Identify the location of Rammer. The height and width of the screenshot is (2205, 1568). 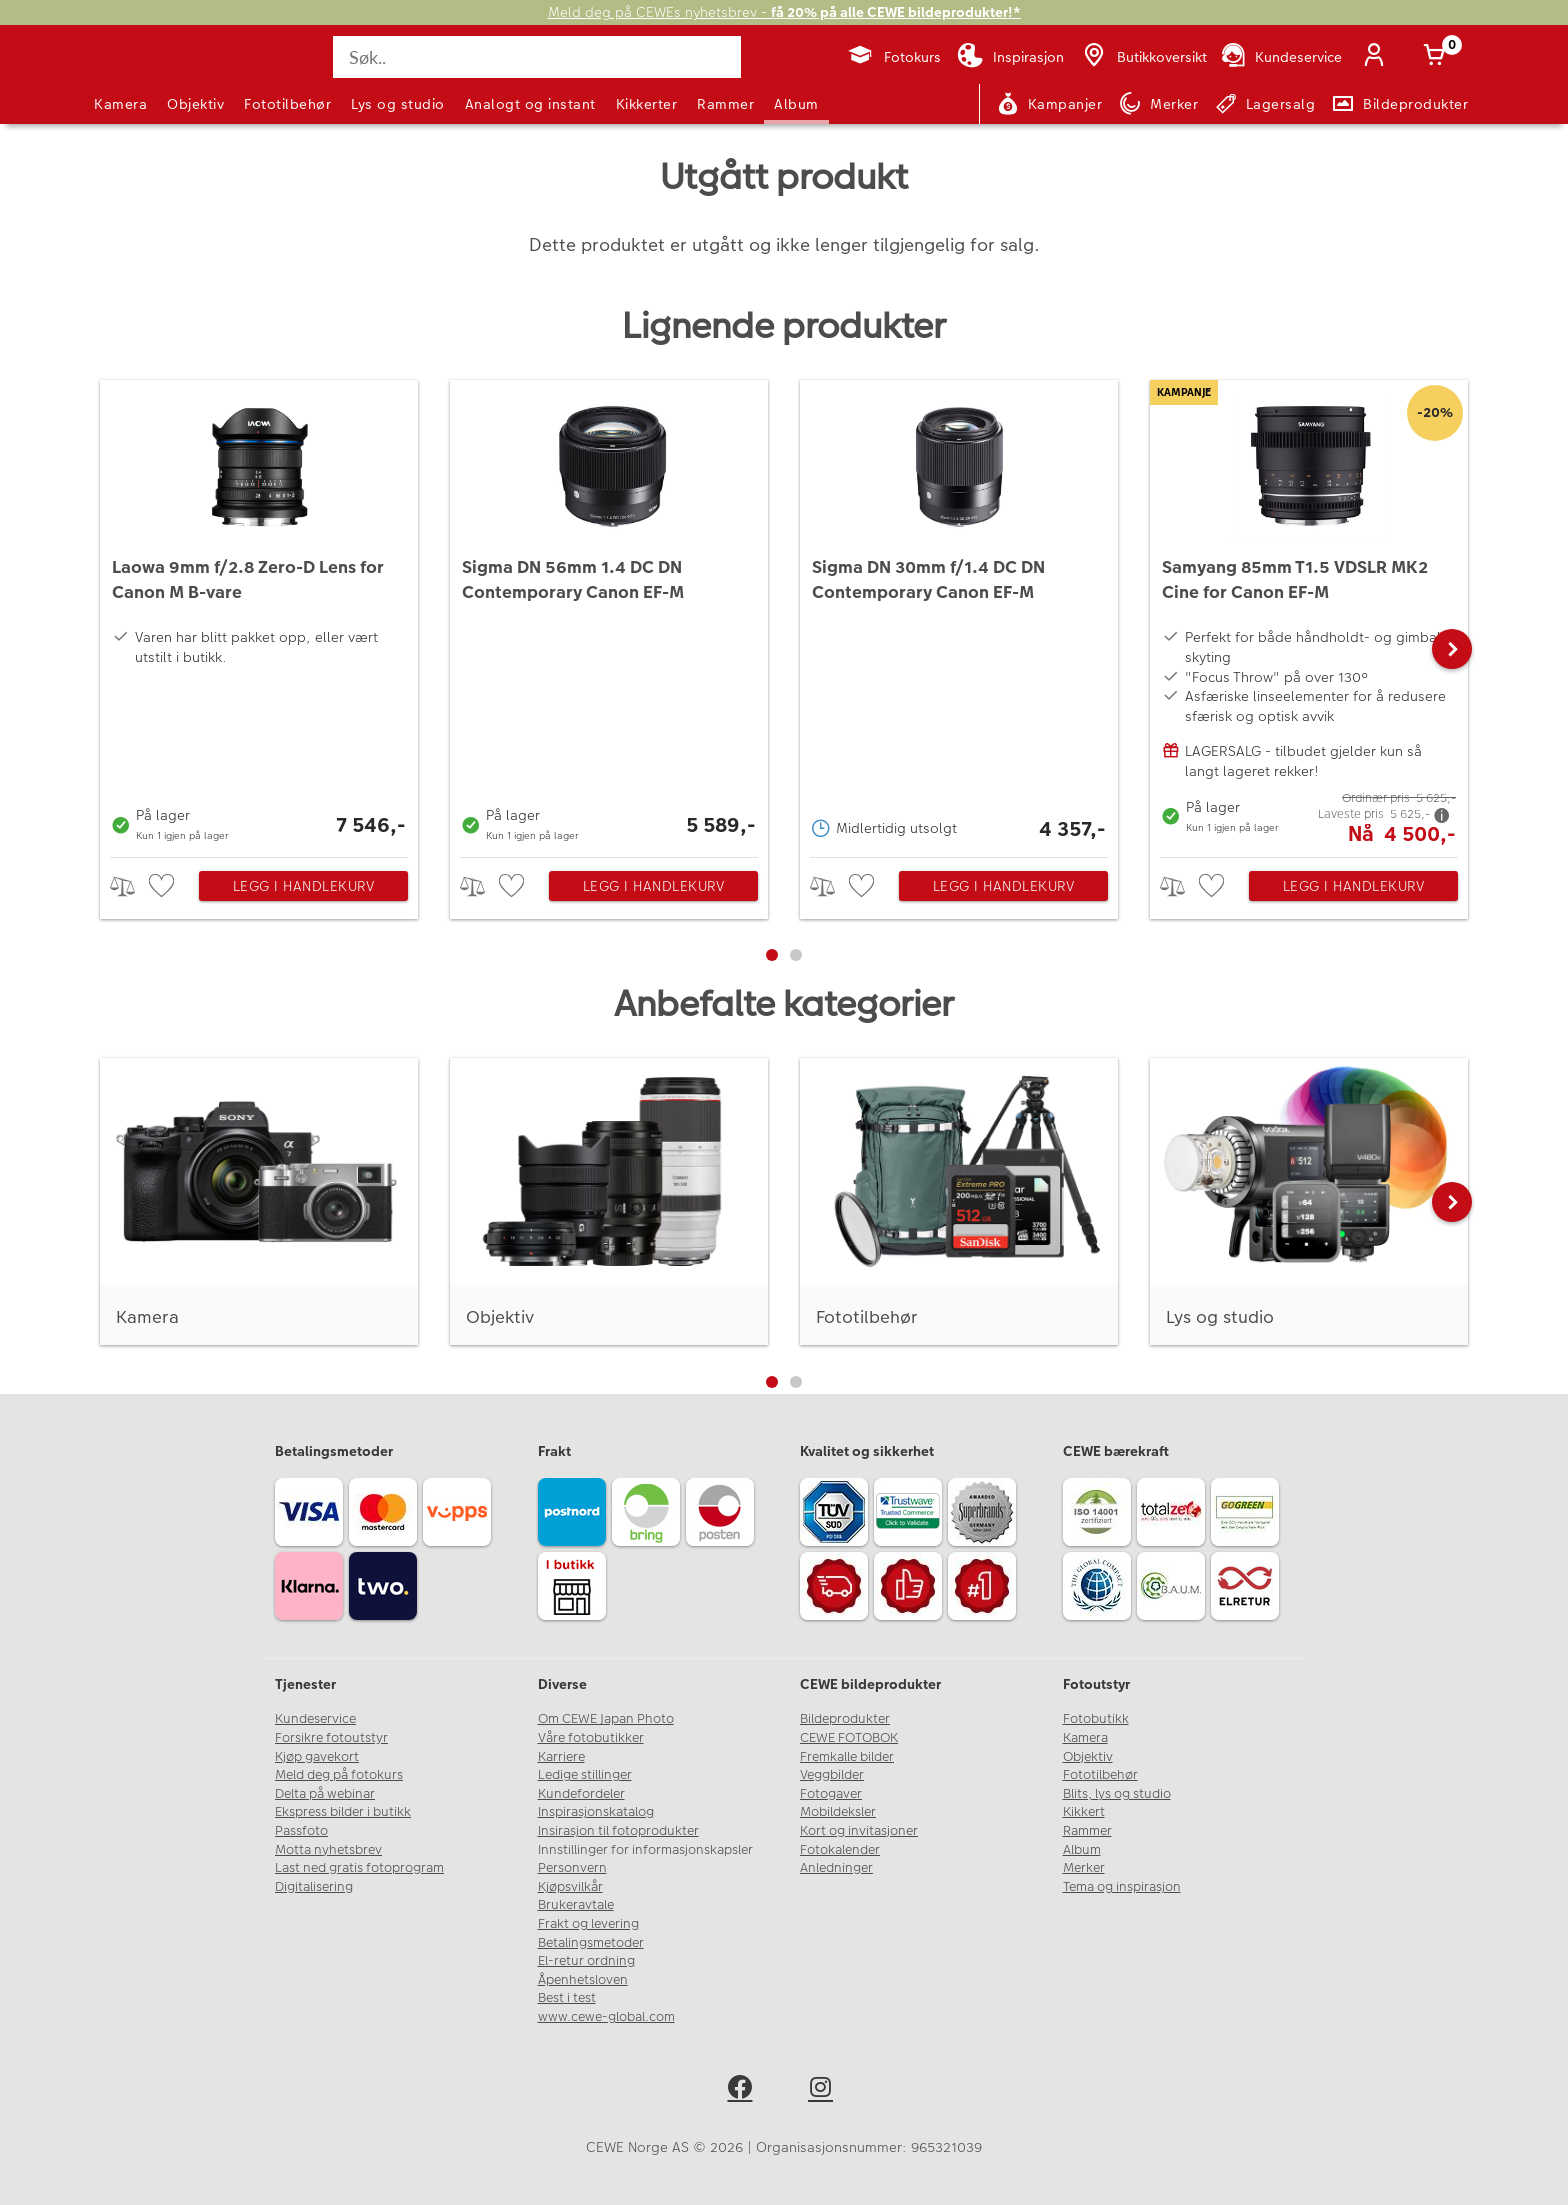
(725, 104).